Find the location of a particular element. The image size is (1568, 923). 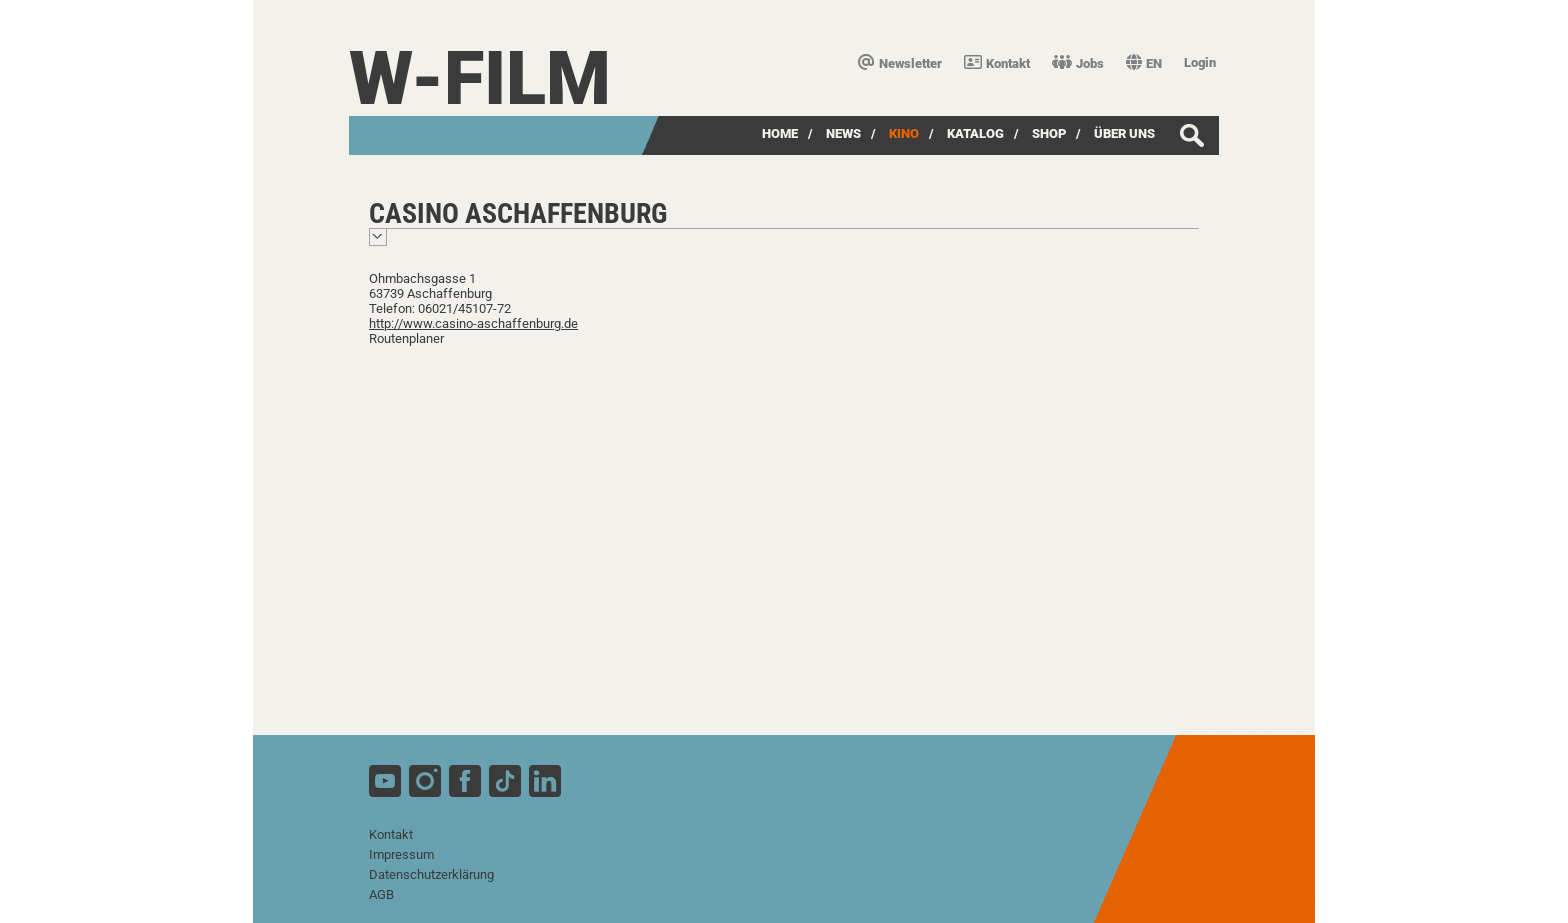

über uns is located at coordinates (1124, 133).